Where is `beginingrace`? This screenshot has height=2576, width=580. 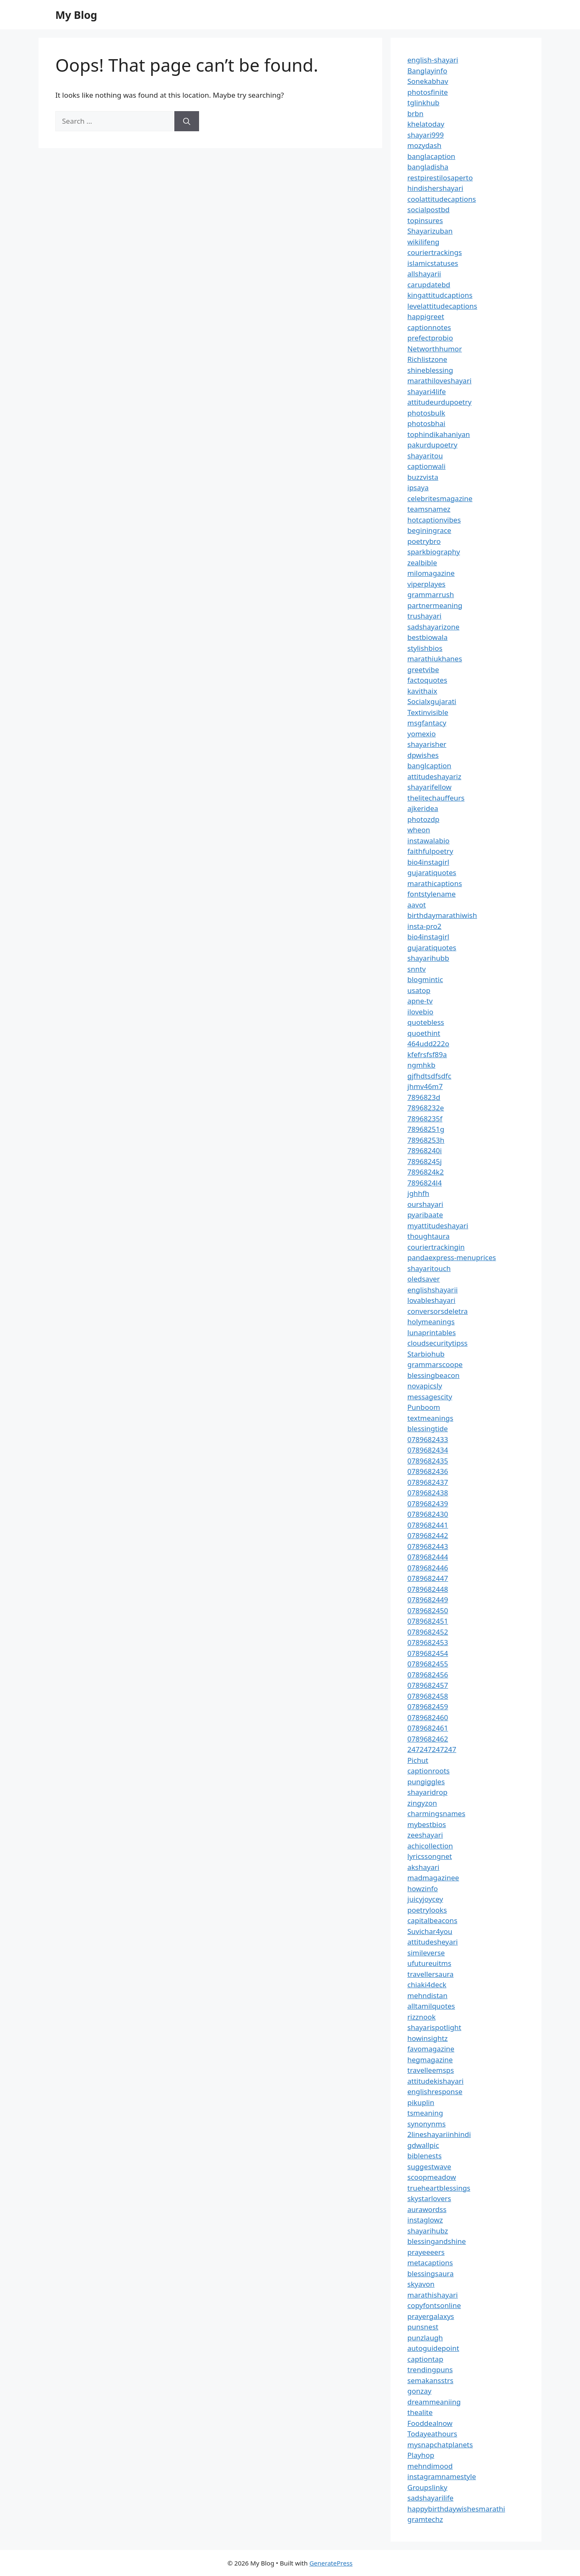 beginingrace is located at coordinates (429, 530).